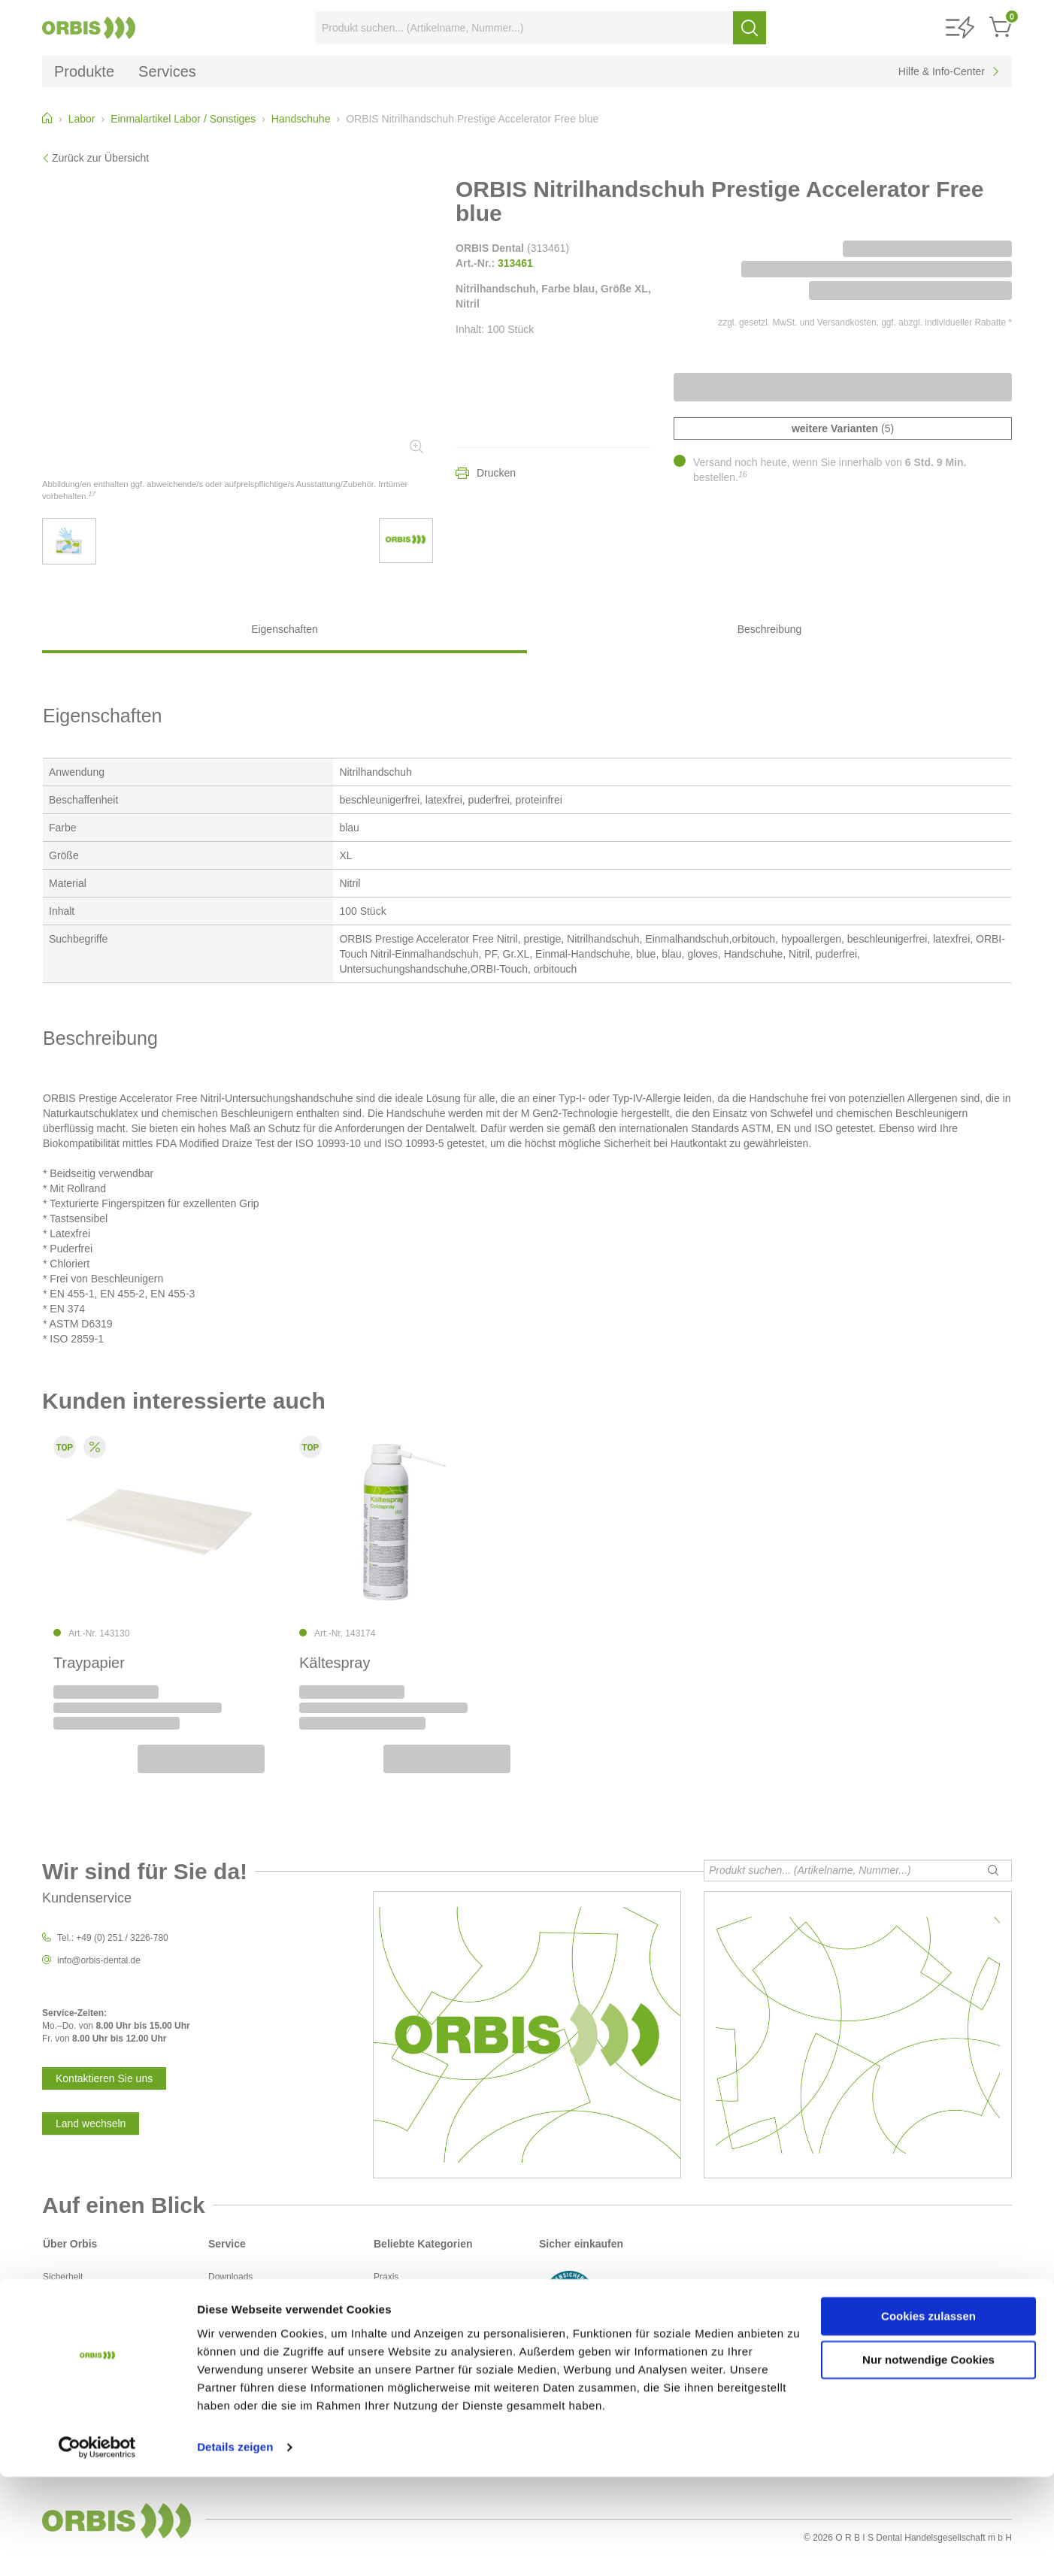  I want to click on Service-Center, so click(238, 2290).